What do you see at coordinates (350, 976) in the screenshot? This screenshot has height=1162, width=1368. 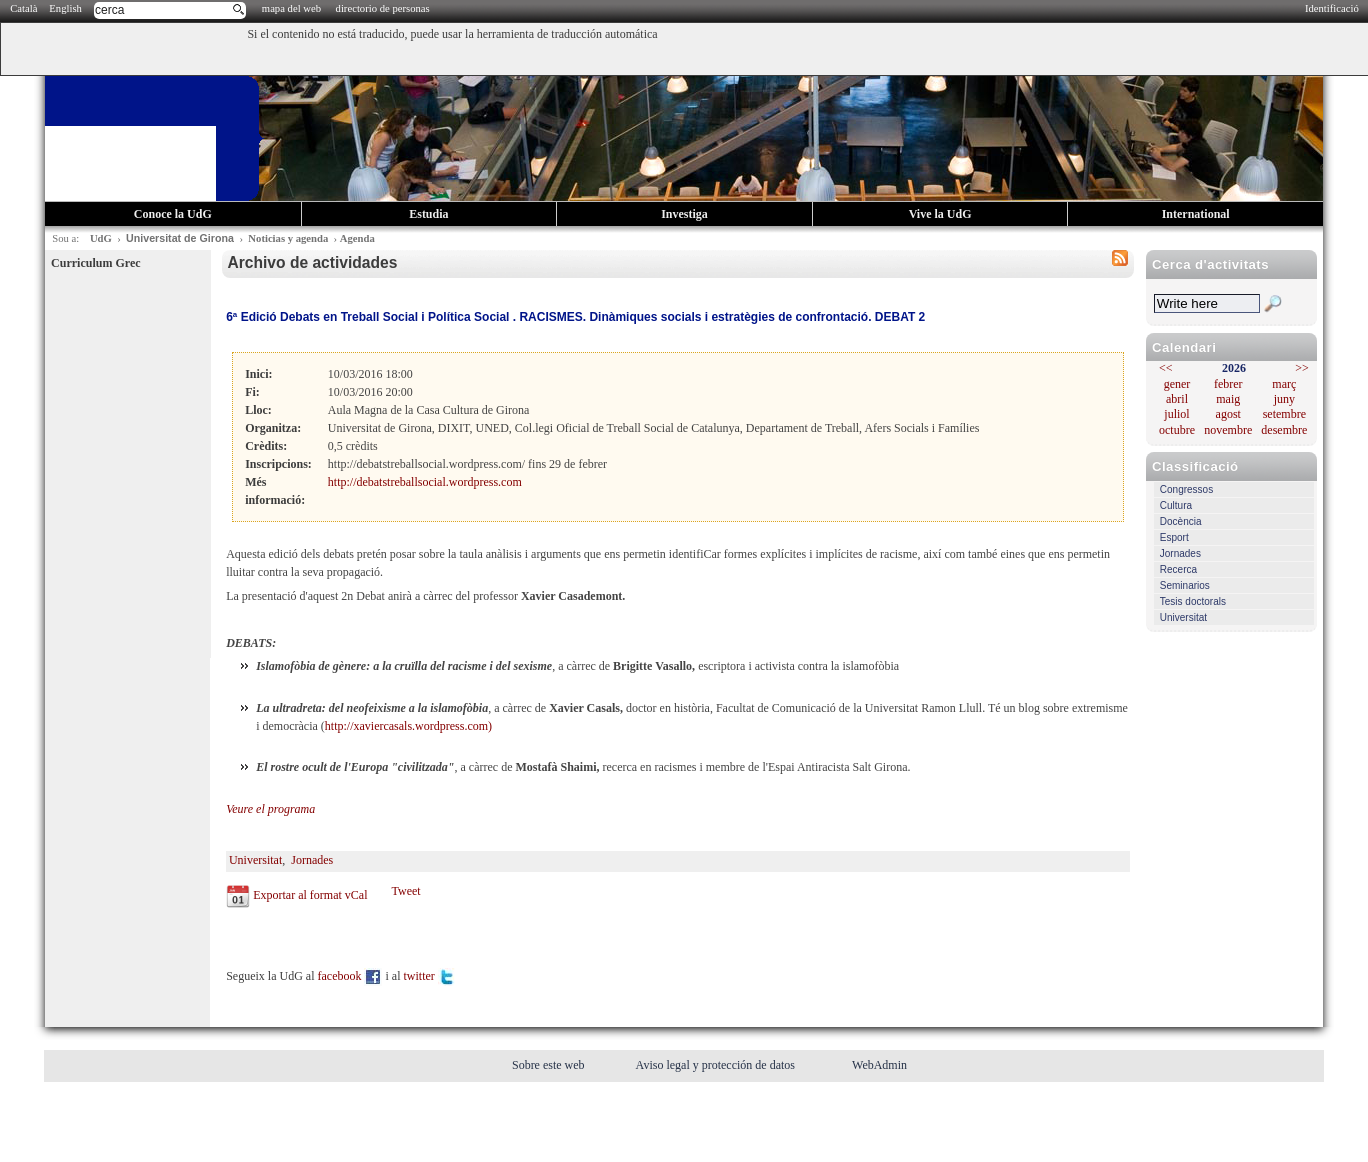 I see `facebook` at bounding box center [350, 976].